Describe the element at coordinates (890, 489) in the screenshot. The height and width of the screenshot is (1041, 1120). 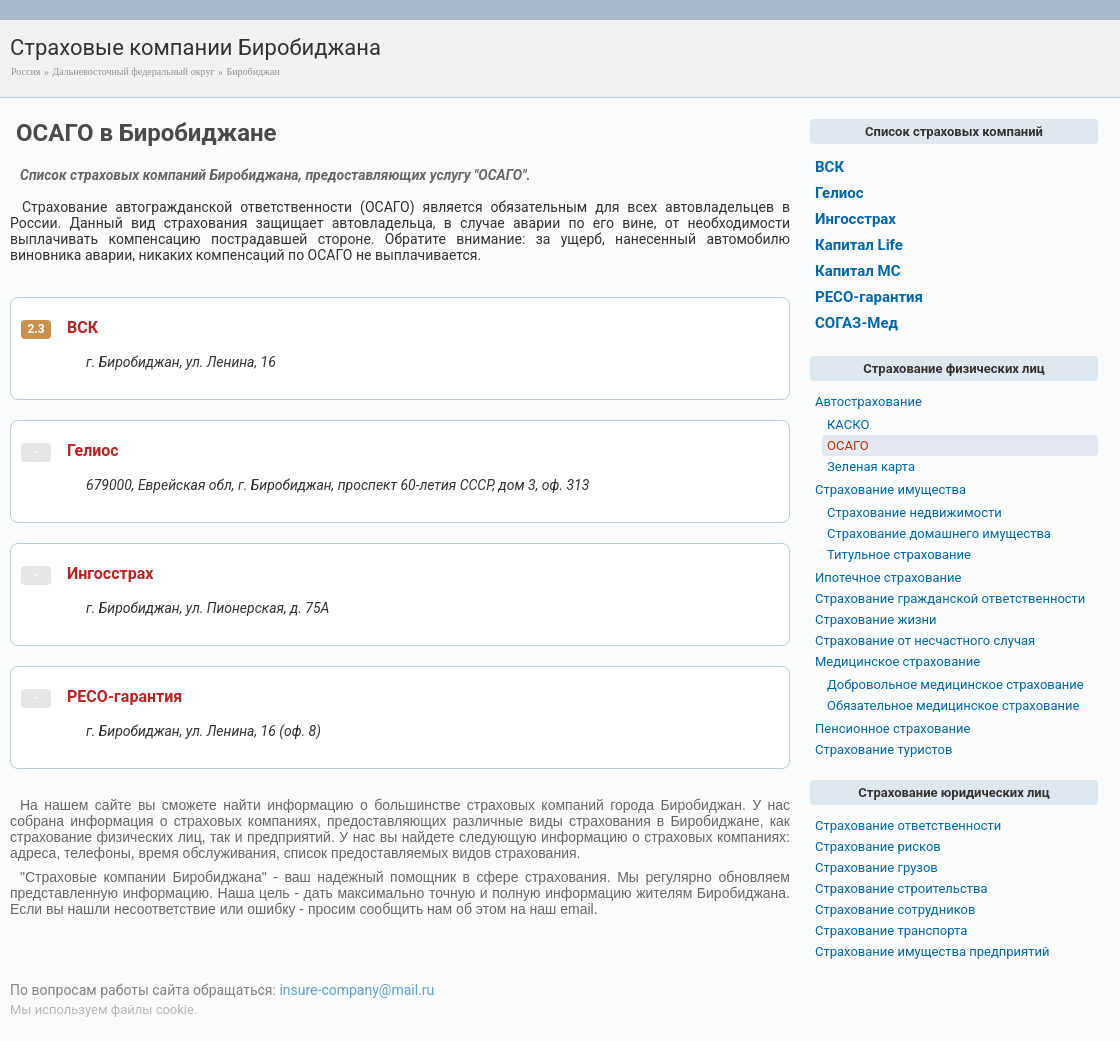
I see `Страхование имущества` at that location.